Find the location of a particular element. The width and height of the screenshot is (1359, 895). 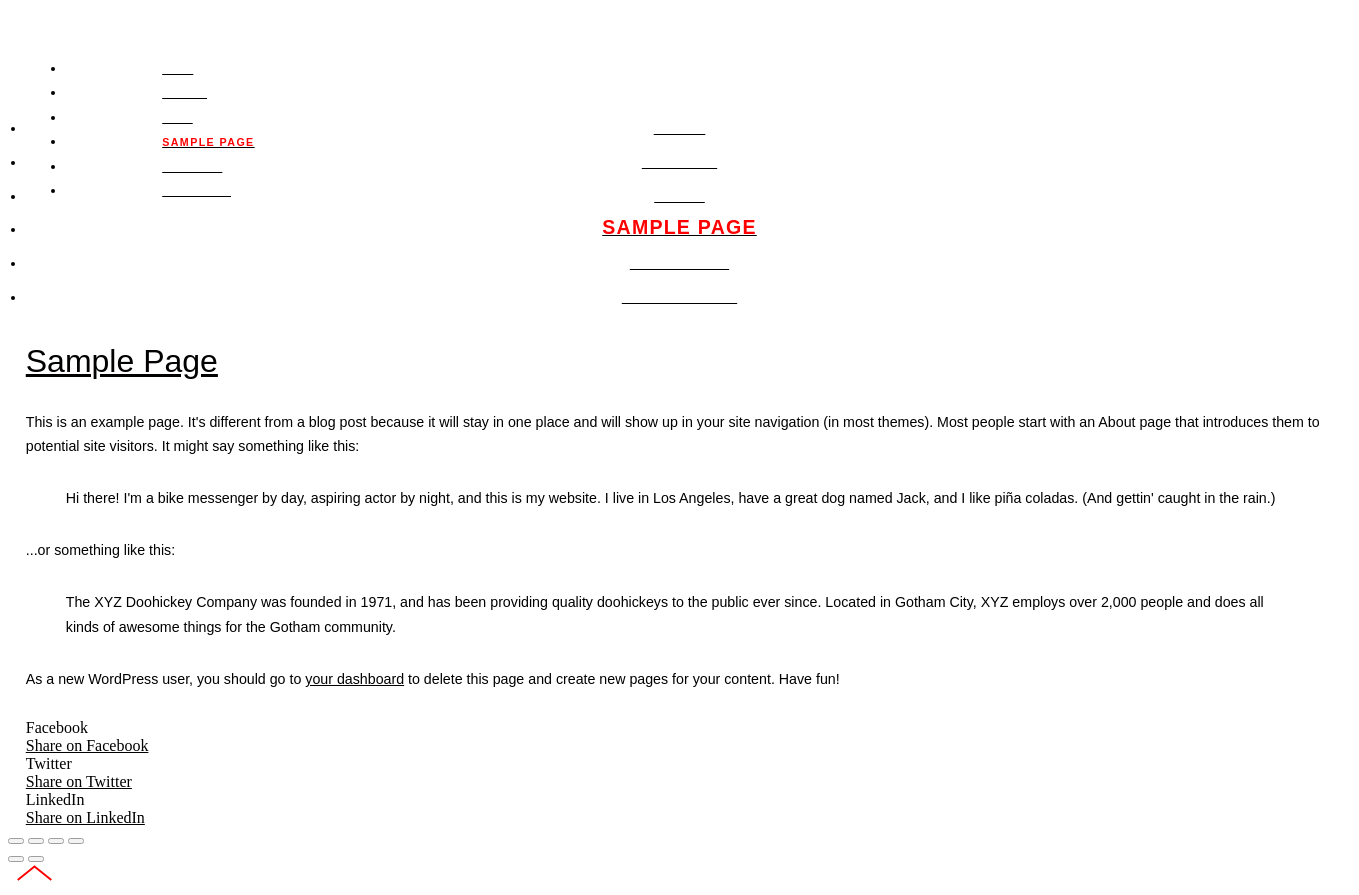

your dashboard is located at coordinates (354, 679).